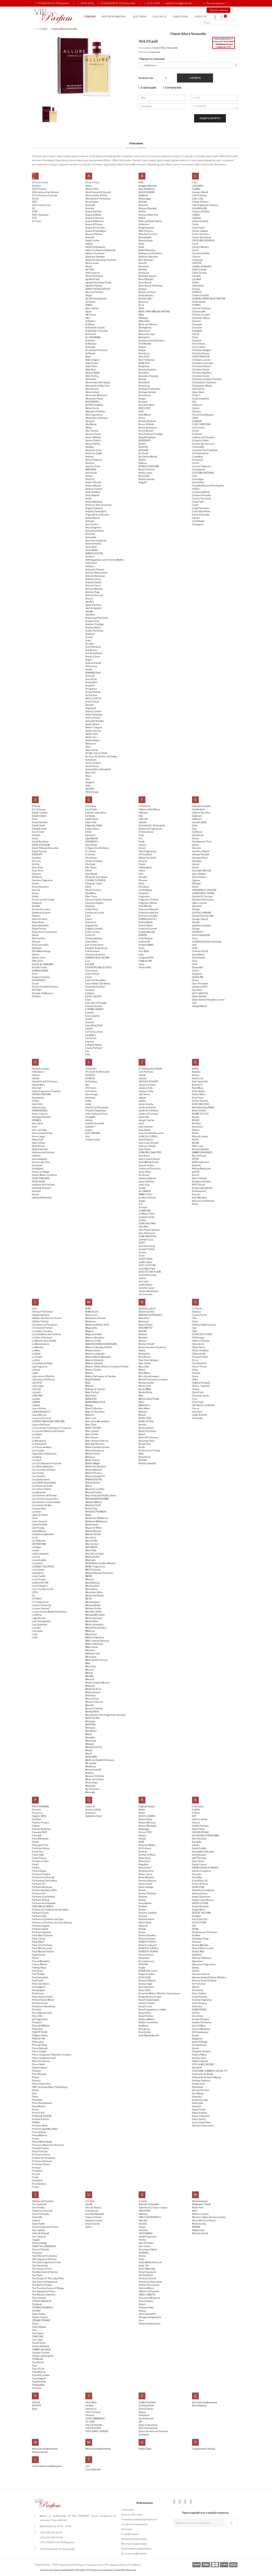 This screenshot has height=2576, width=272. I want to click on Geoffrey Beene, so click(200, 851).